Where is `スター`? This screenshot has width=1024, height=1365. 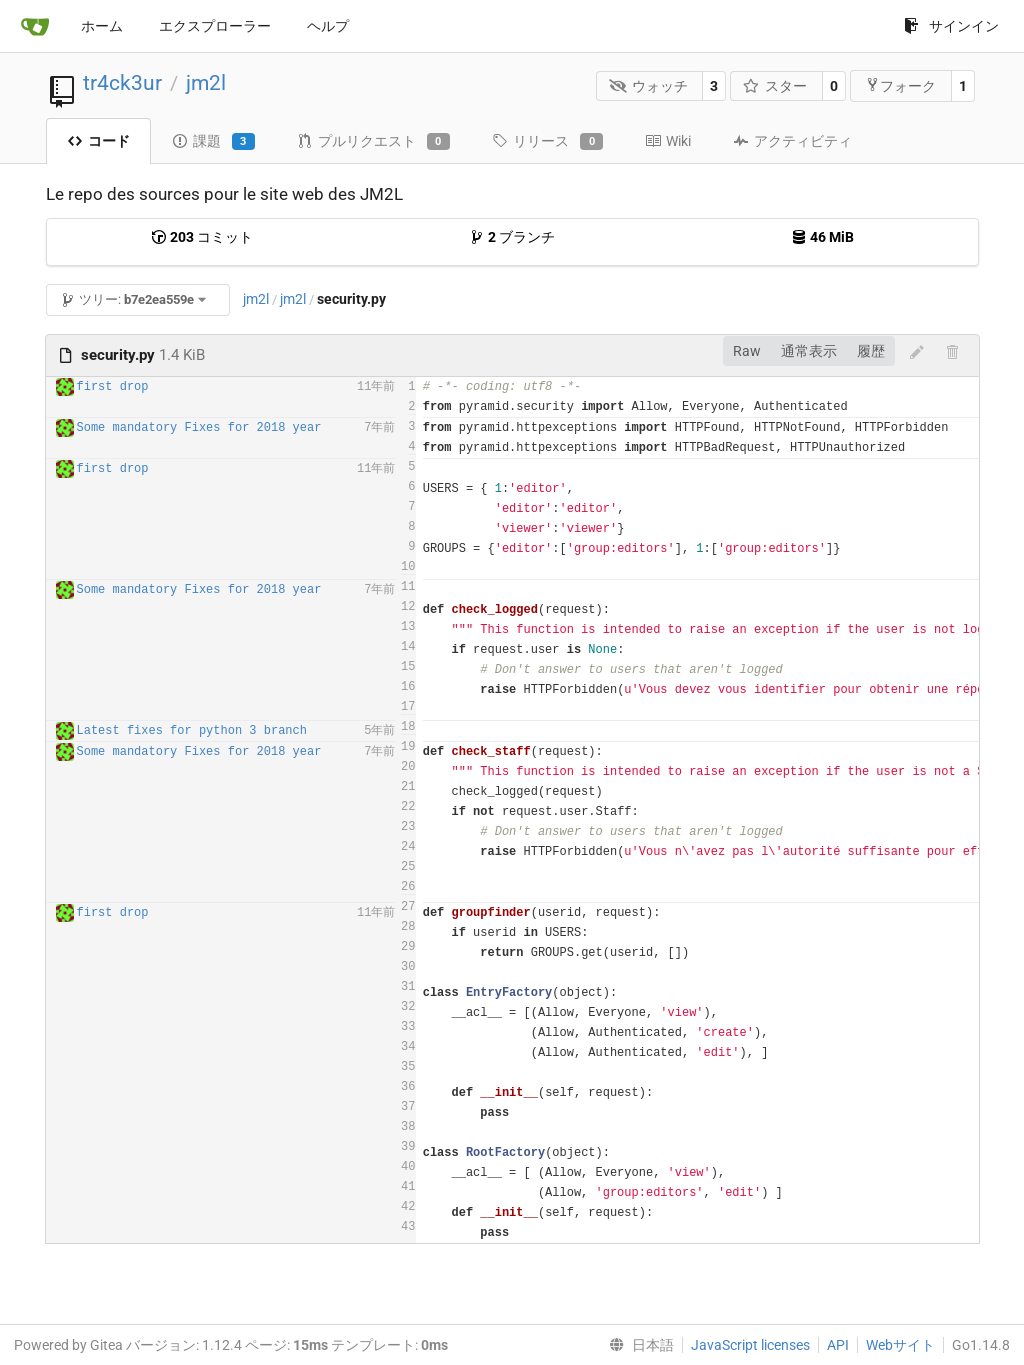
スター is located at coordinates (775, 86).